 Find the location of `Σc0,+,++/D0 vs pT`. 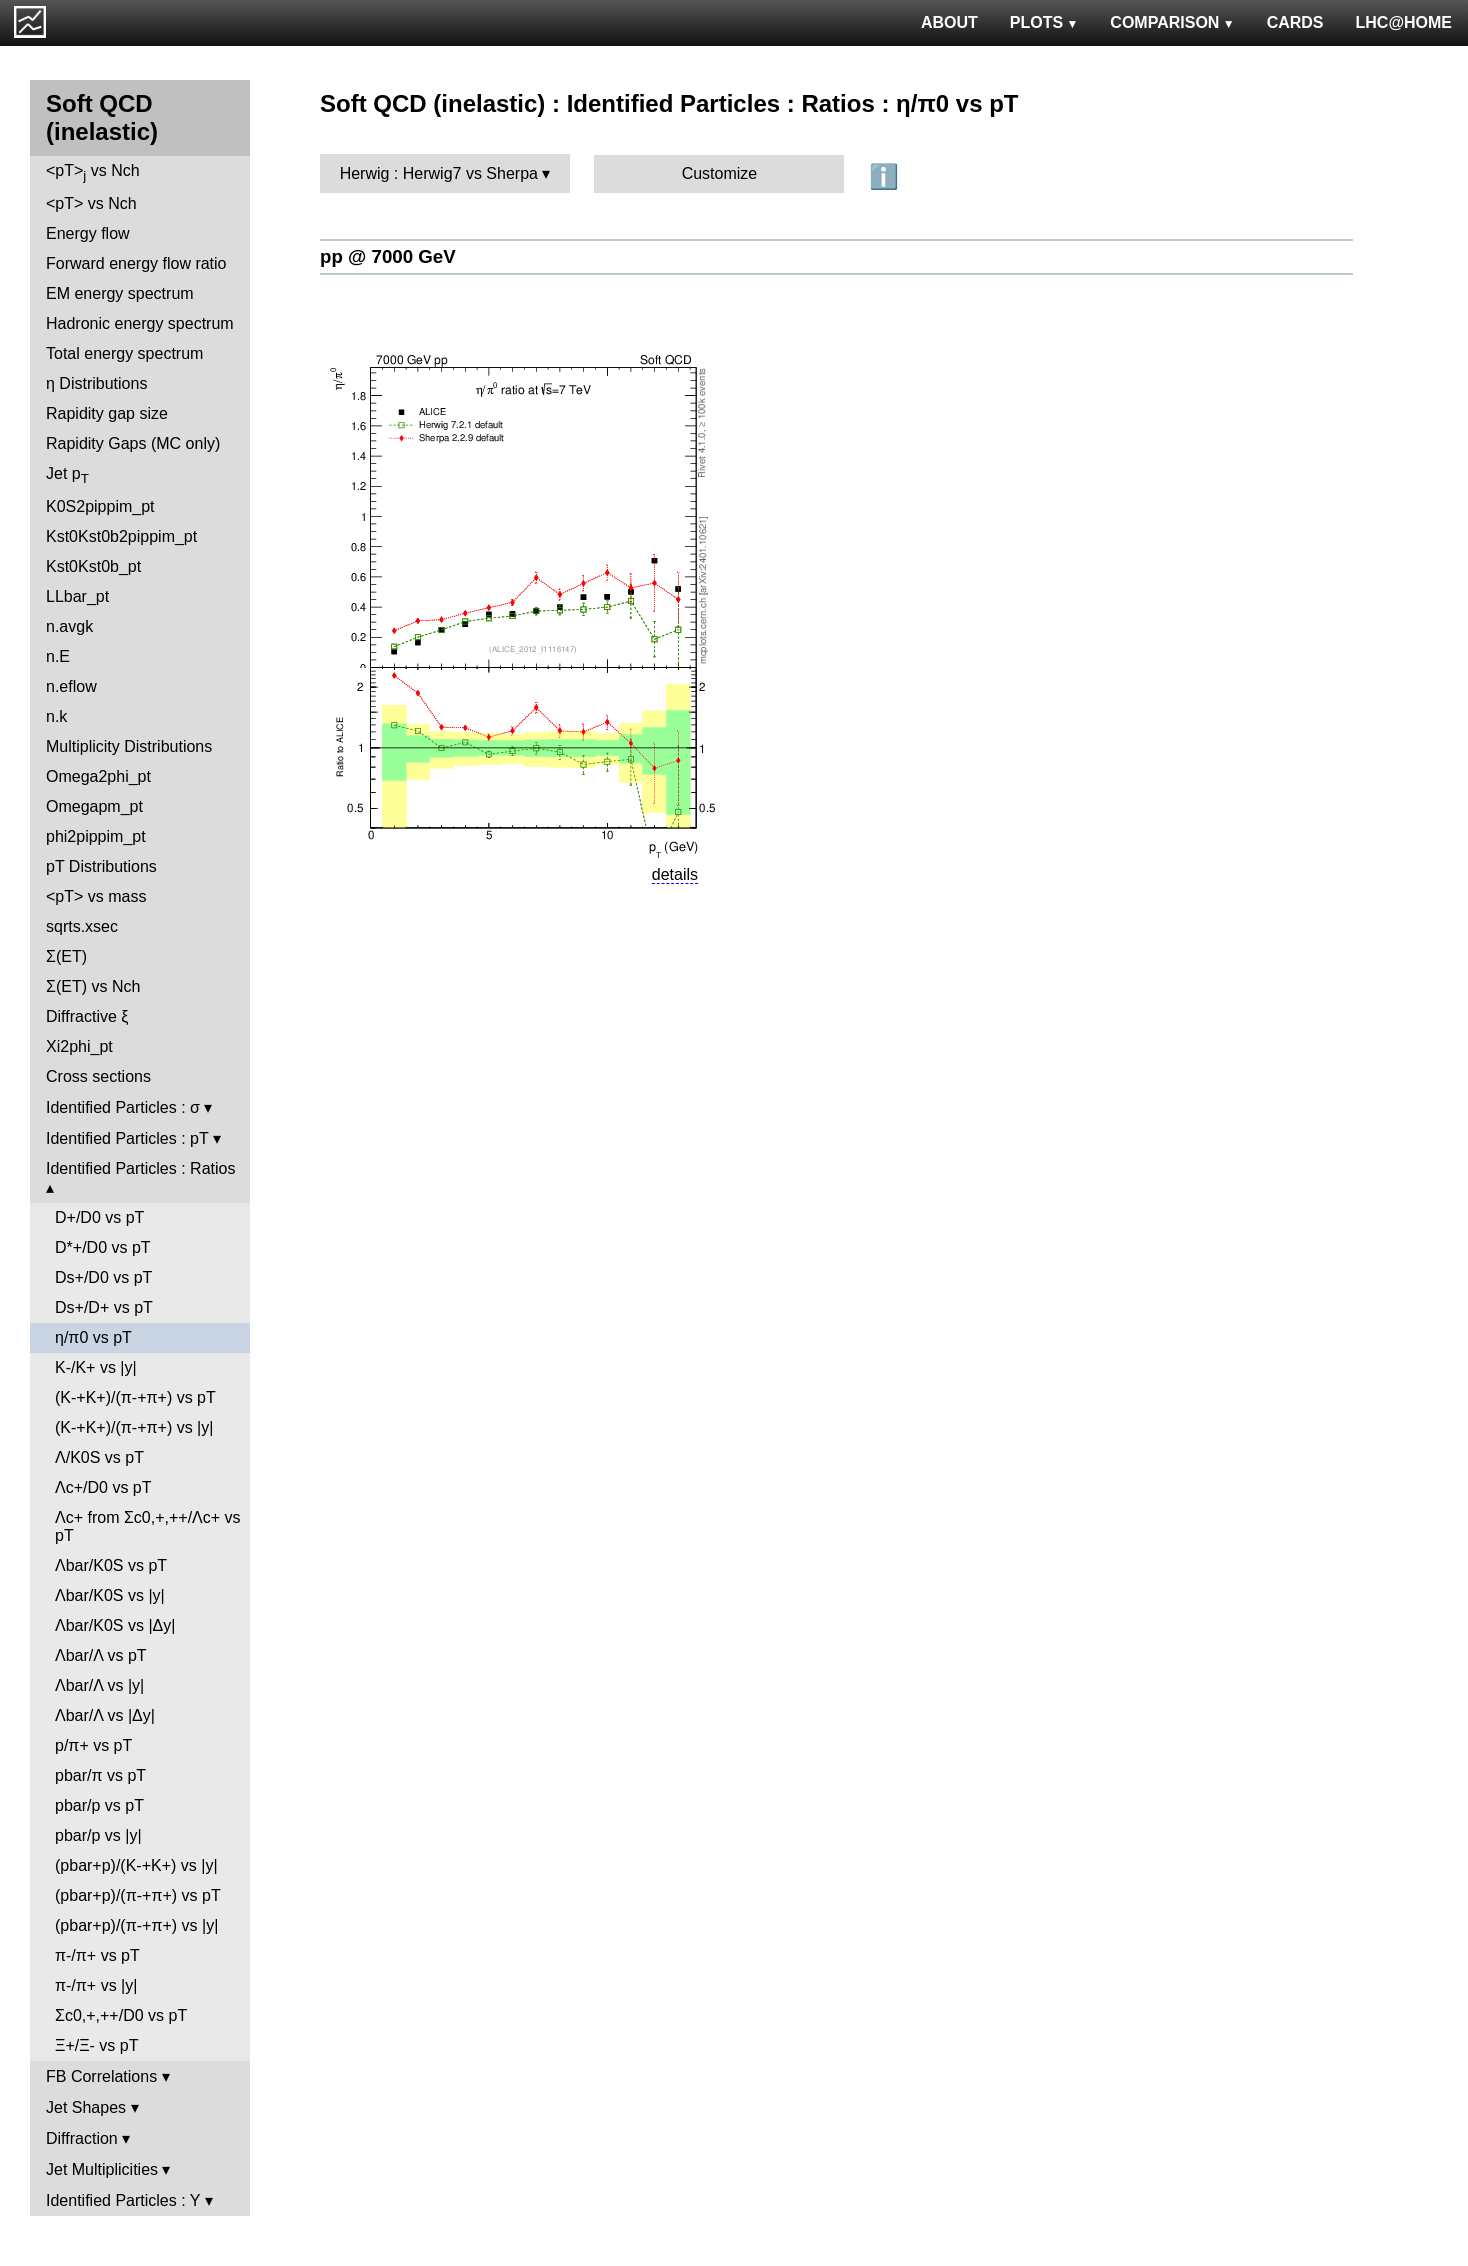

Σc0,+,++/D0 vs pT is located at coordinates (121, 2015).